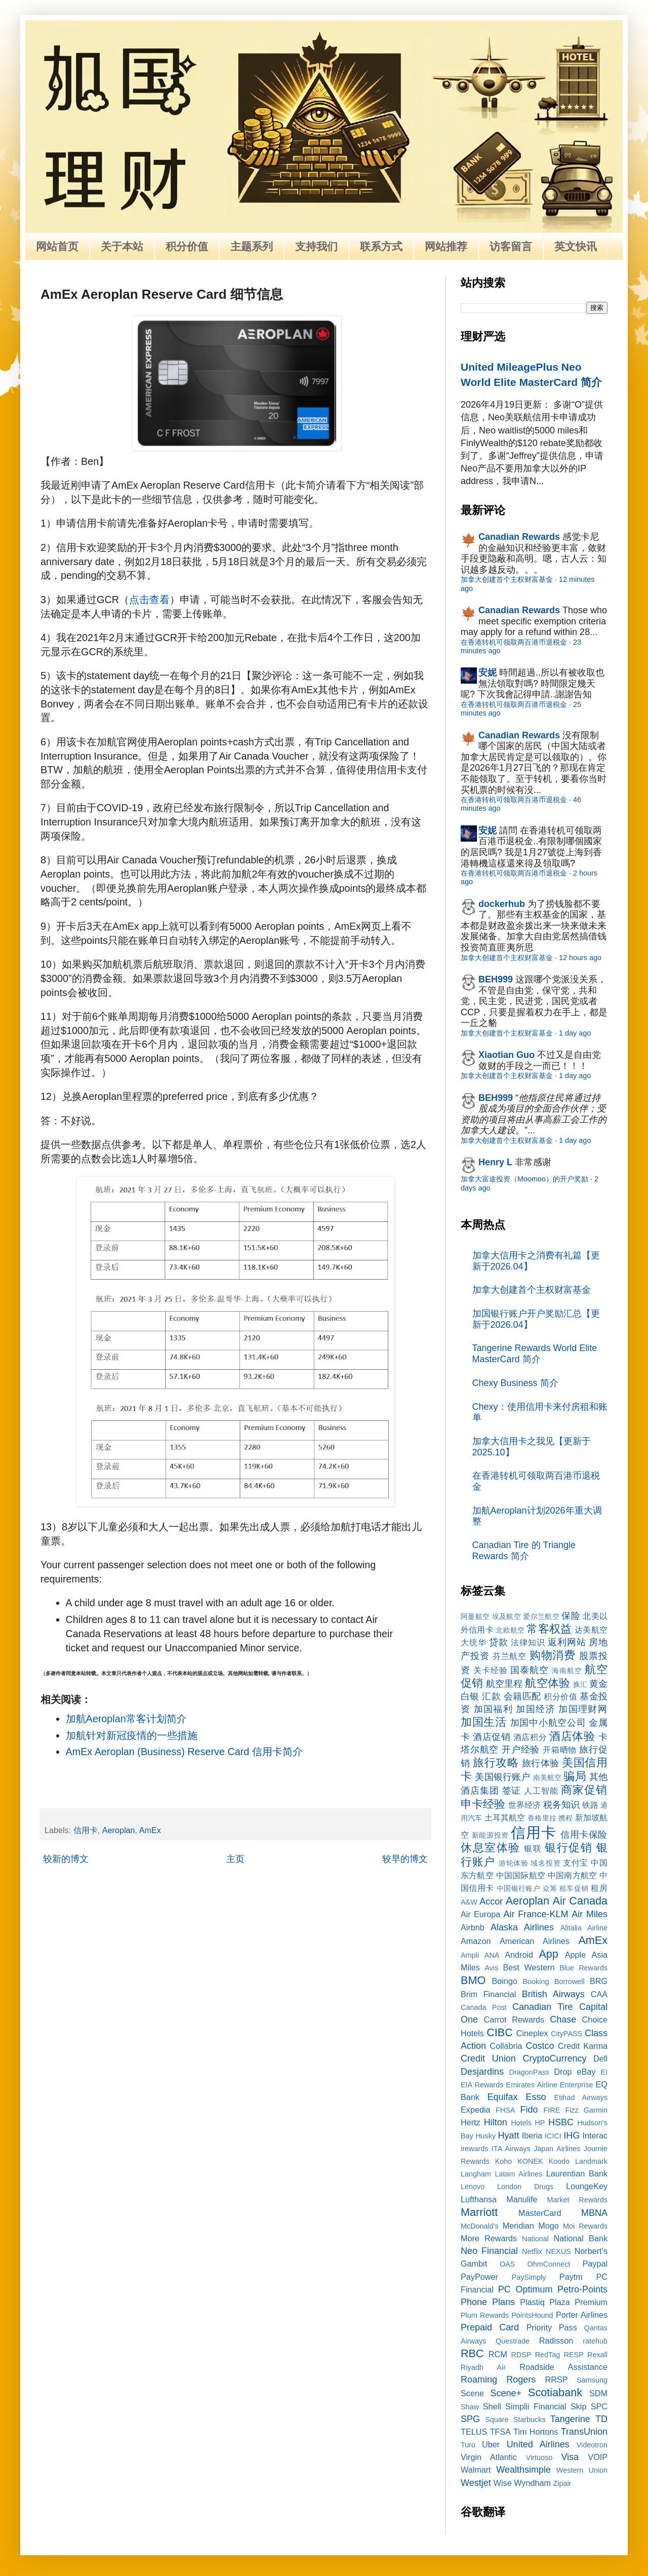  What do you see at coordinates (507, 579) in the screenshot?
I see `加拿大创建首个主权财富基金` at bounding box center [507, 579].